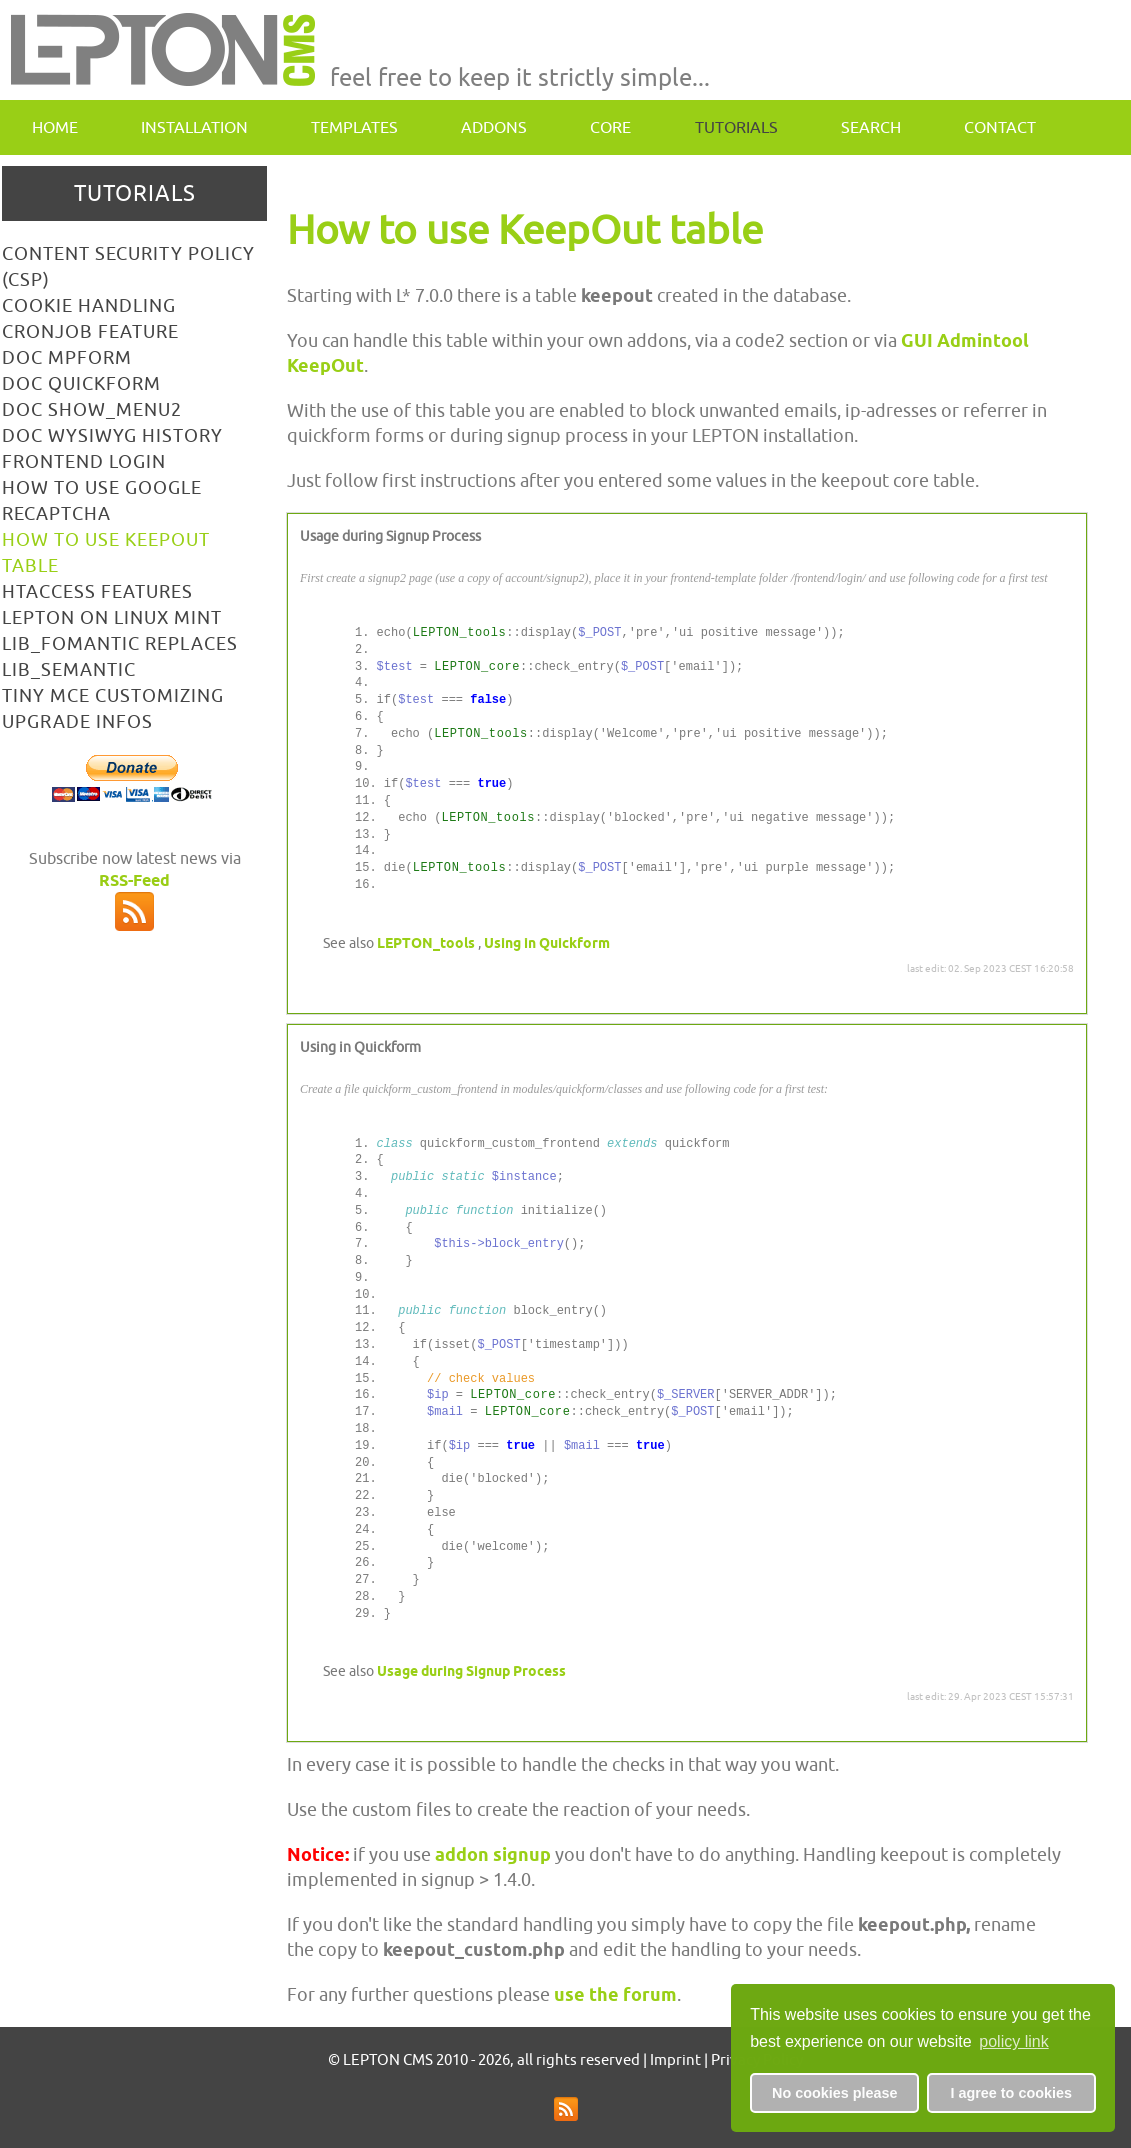  Describe the element at coordinates (89, 305) in the screenshot. I see `Cookie Handling` at that location.